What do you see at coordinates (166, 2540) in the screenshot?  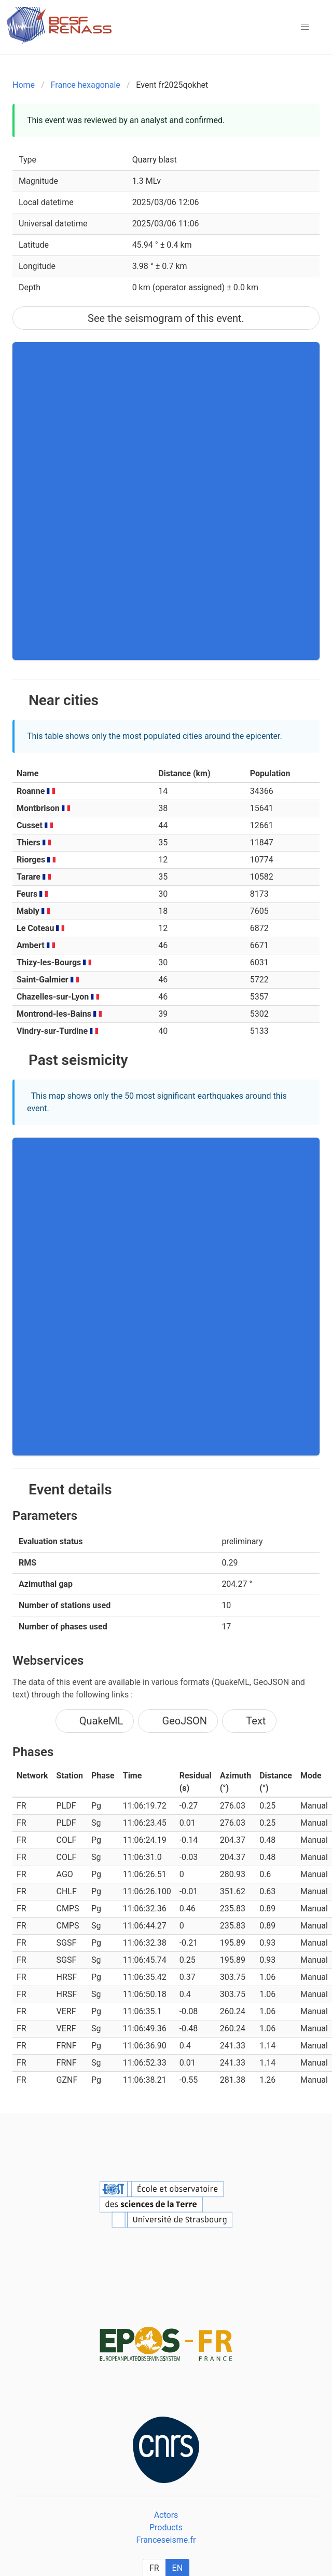 I see `Franceseisme.fr` at bounding box center [166, 2540].